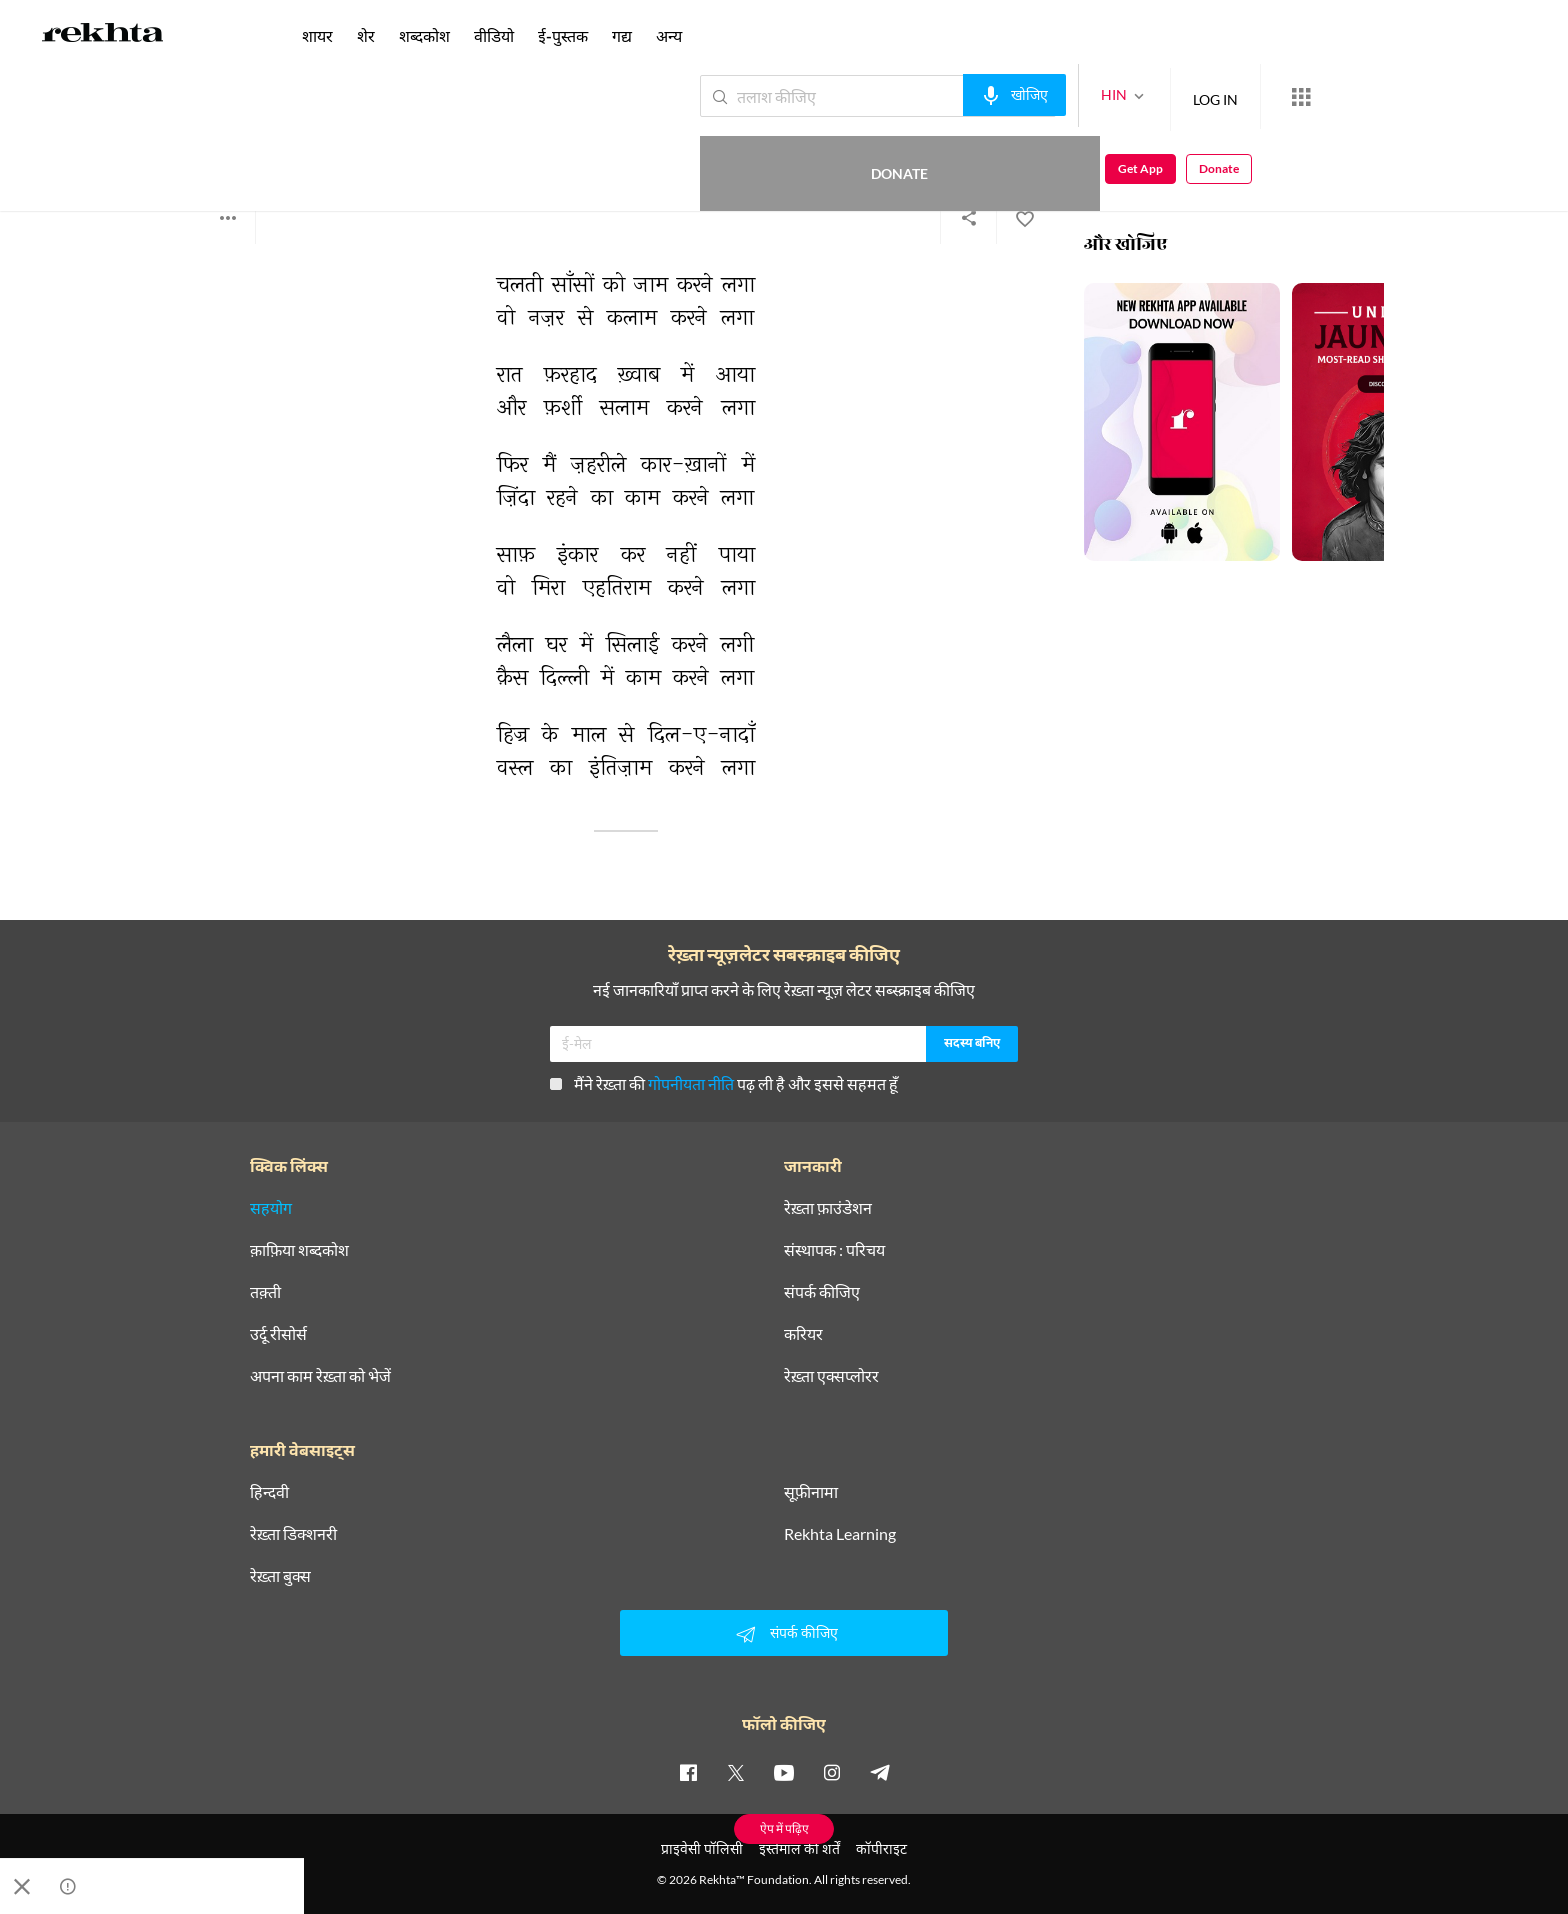 Image resolution: width=1568 pixels, height=1914 pixels. Describe the element at coordinates (280, 1576) in the screenshot. I see `रेख़्ता बुक्स` at that location.